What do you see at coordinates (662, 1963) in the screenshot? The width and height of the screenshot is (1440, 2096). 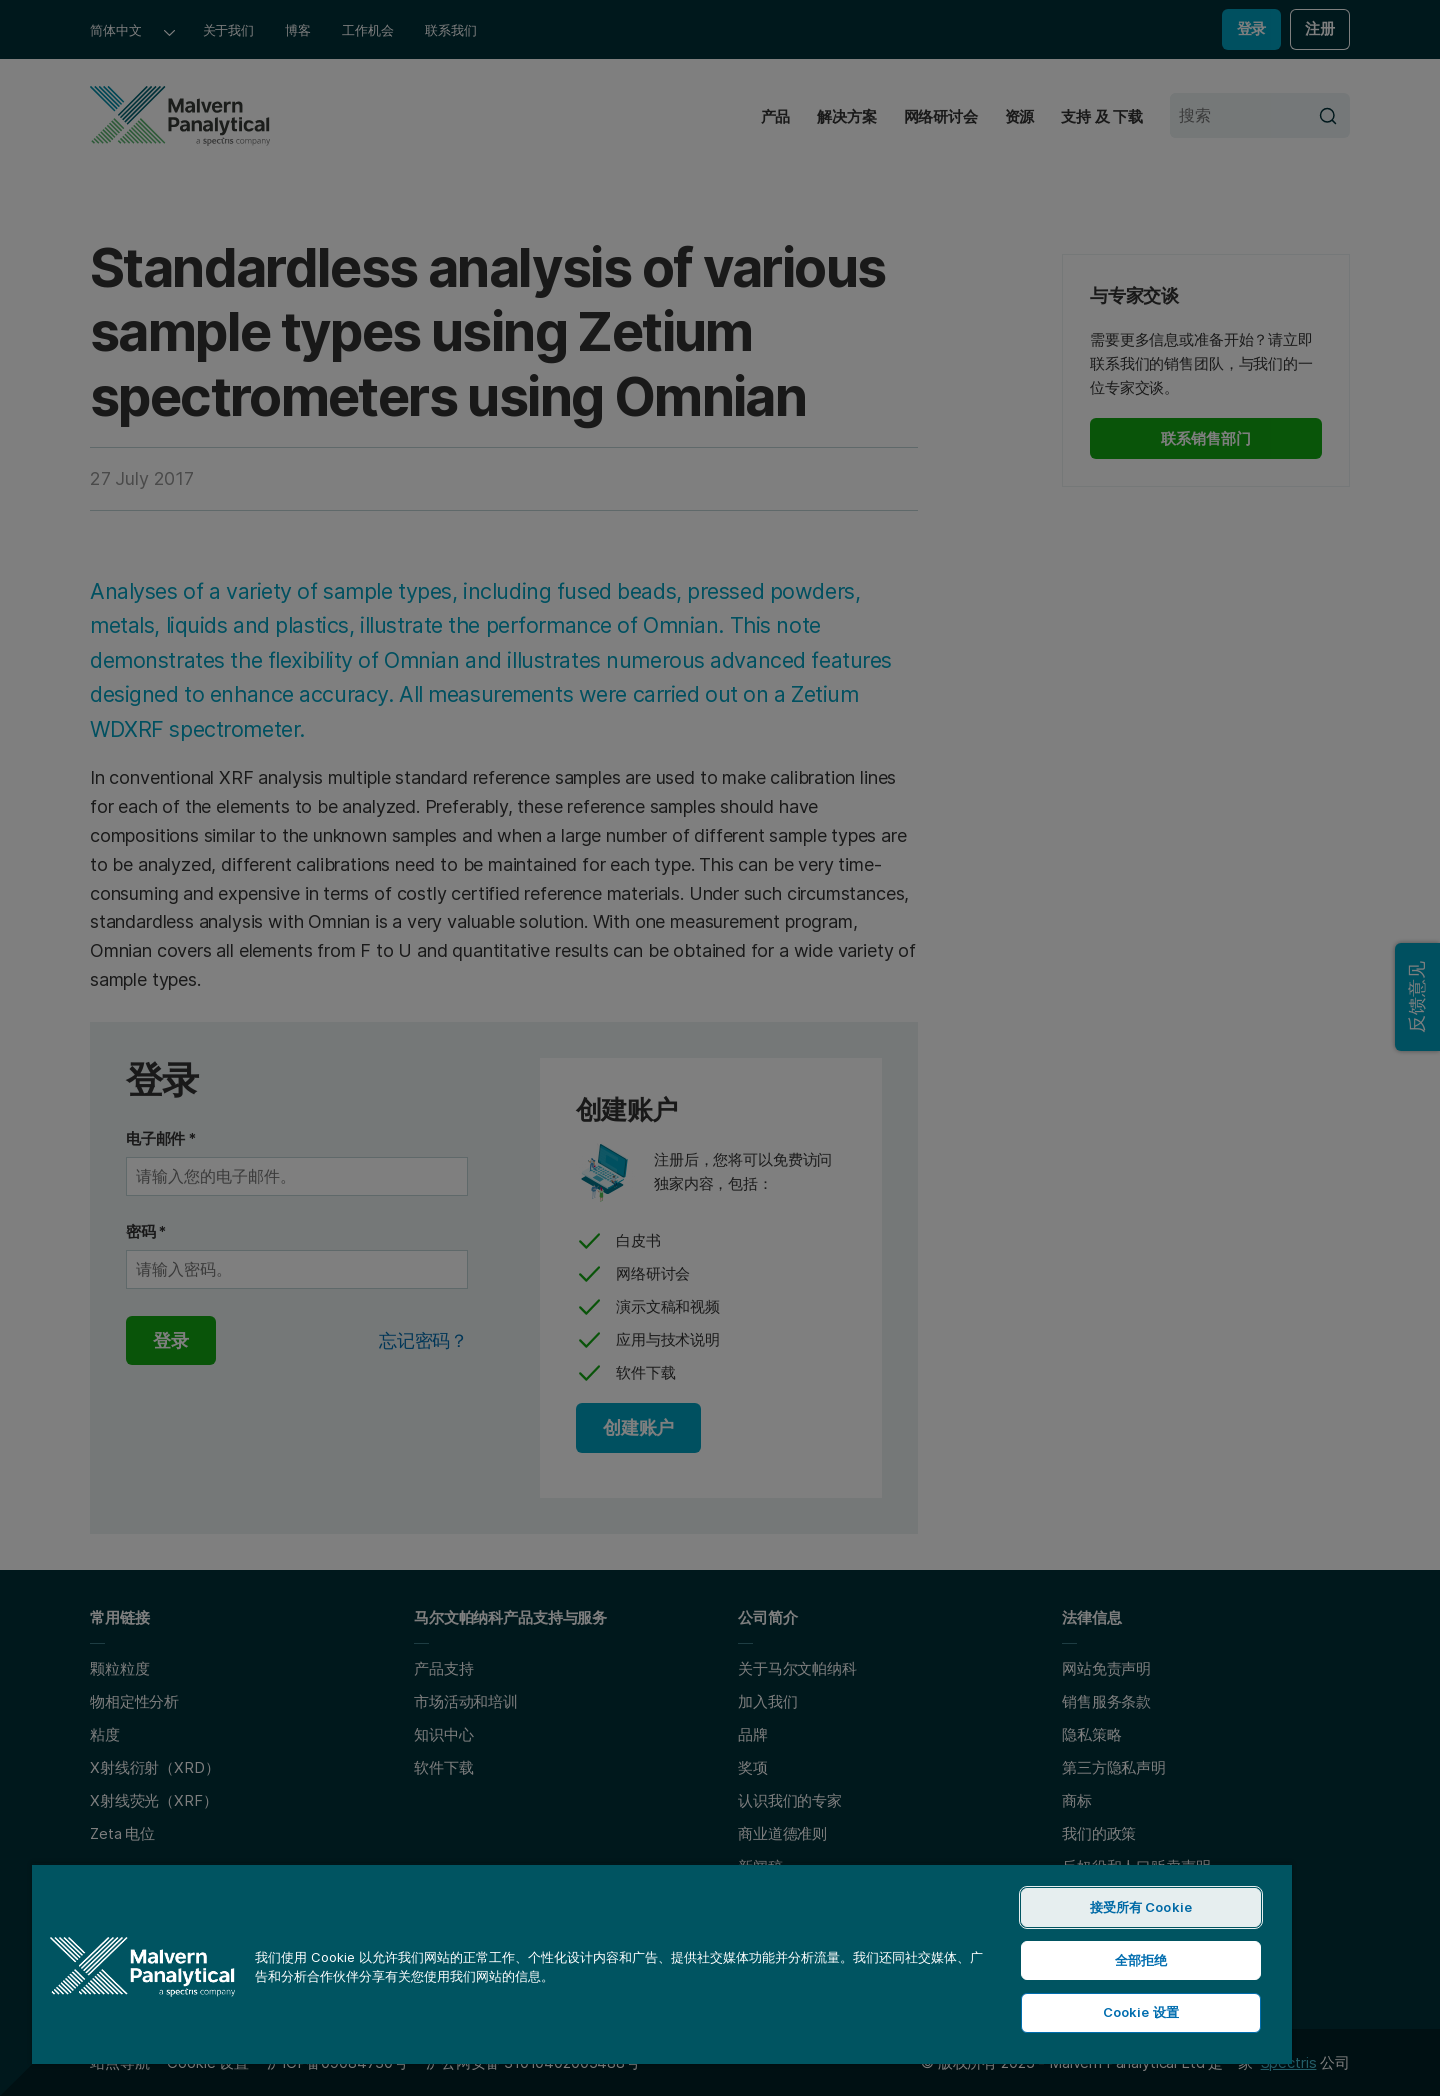 I see `[region]` at bounding box center [662, 1963].